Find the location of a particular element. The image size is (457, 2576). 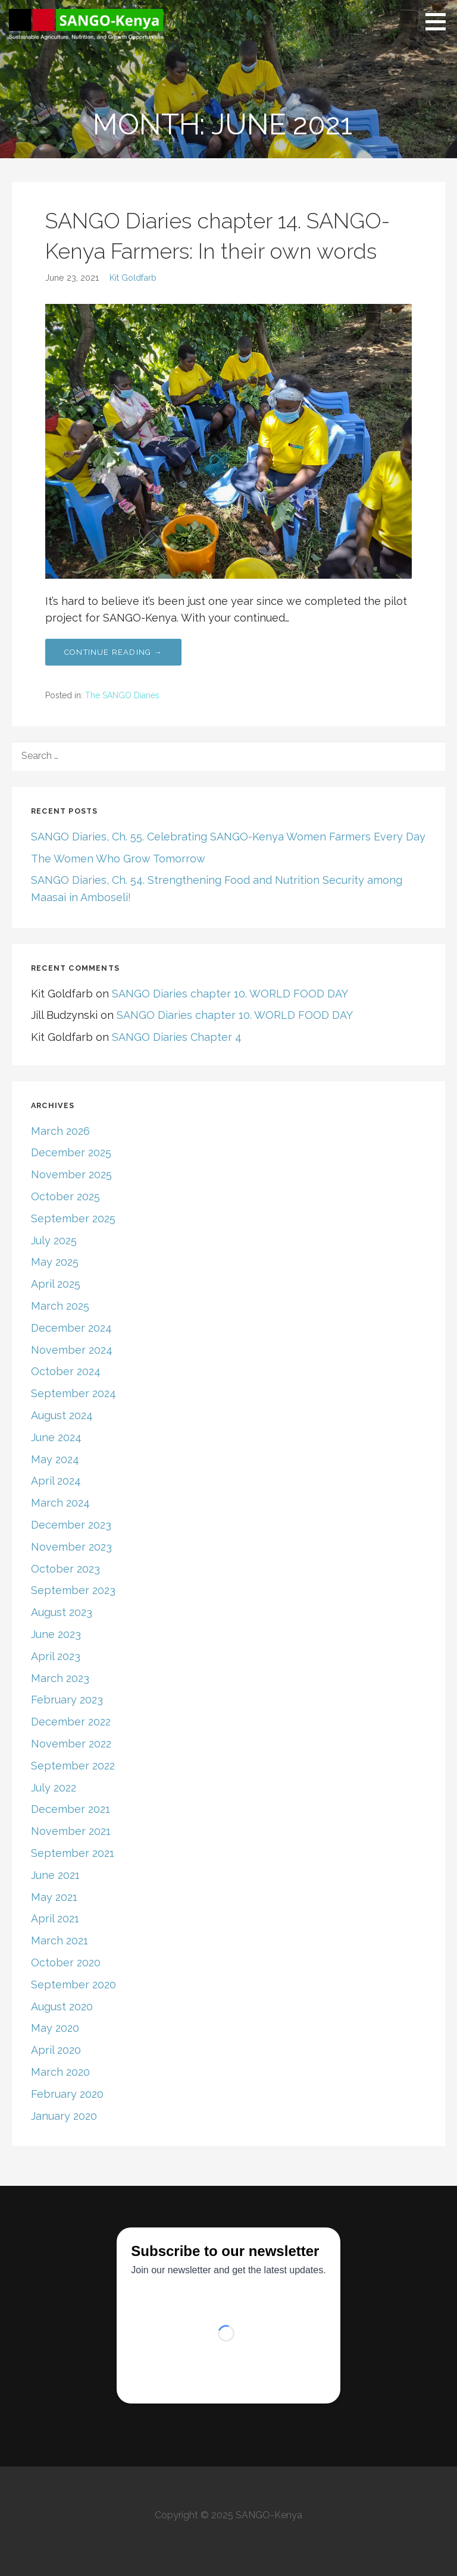

April 2021 is located at coordinates (55, 1918).